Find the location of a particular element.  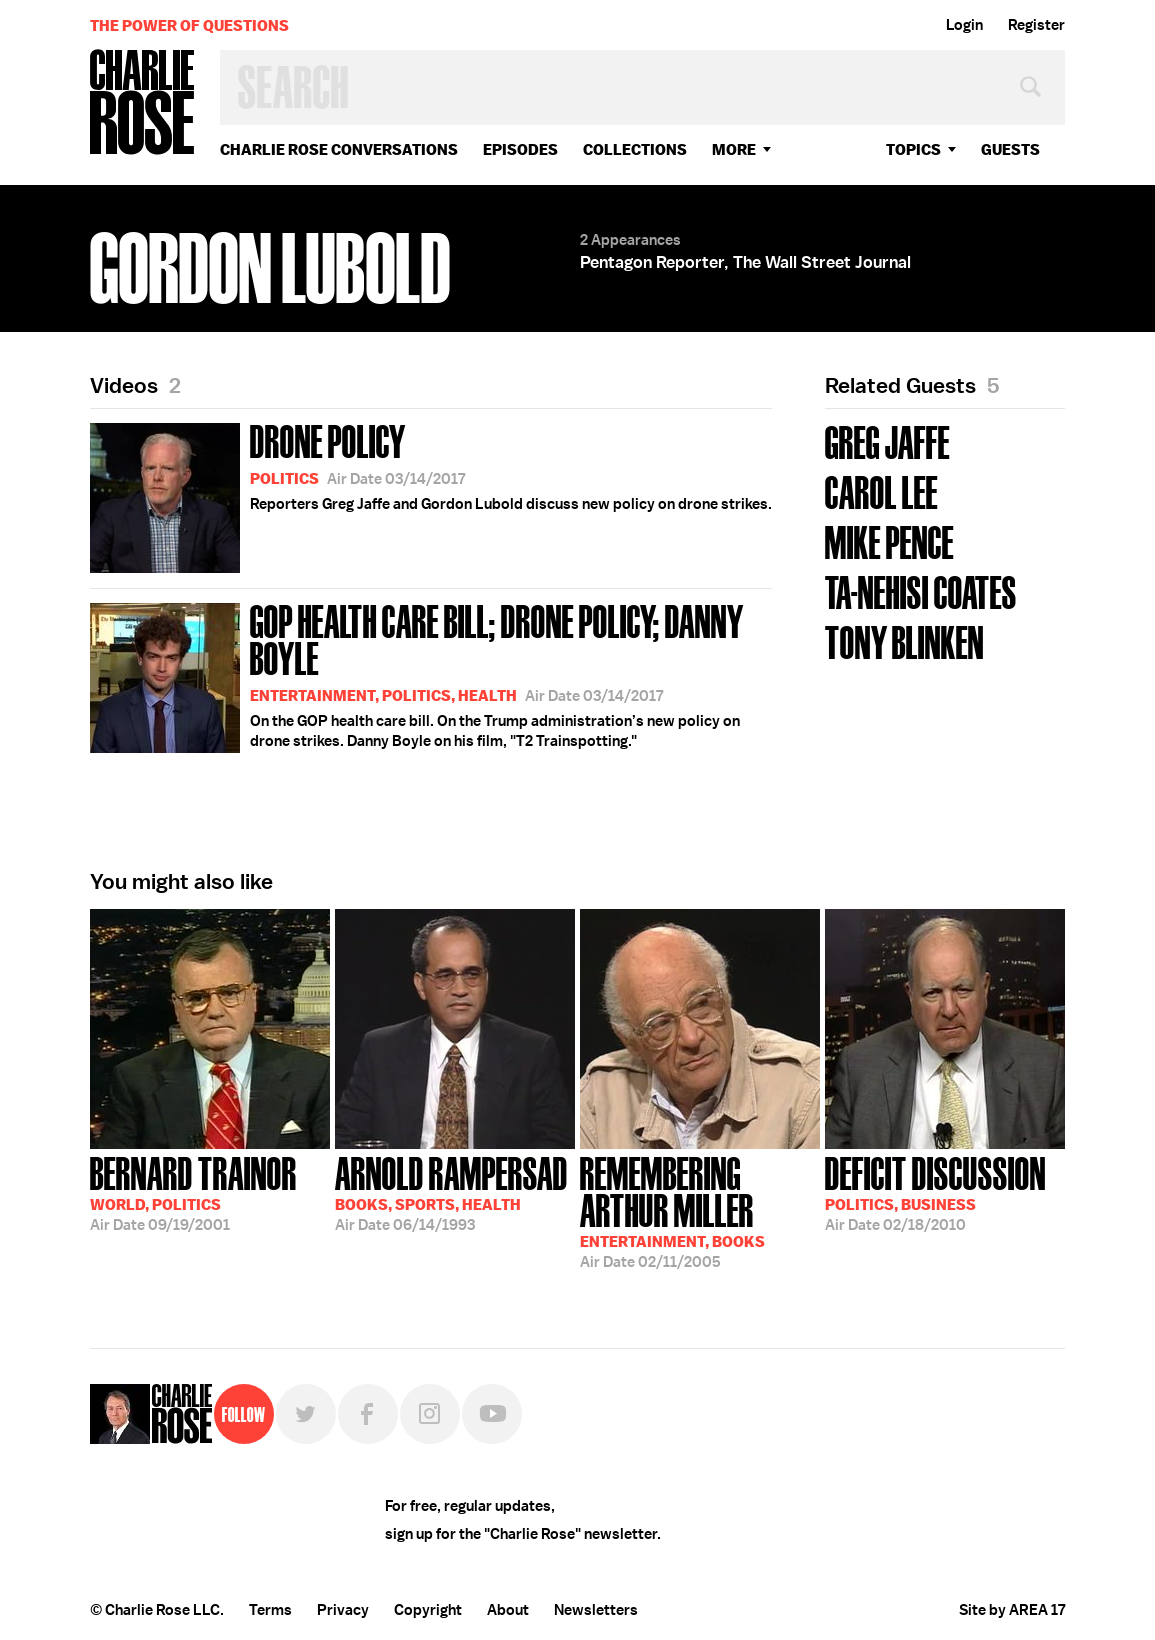

guests is located at coordinates (1010, 149).